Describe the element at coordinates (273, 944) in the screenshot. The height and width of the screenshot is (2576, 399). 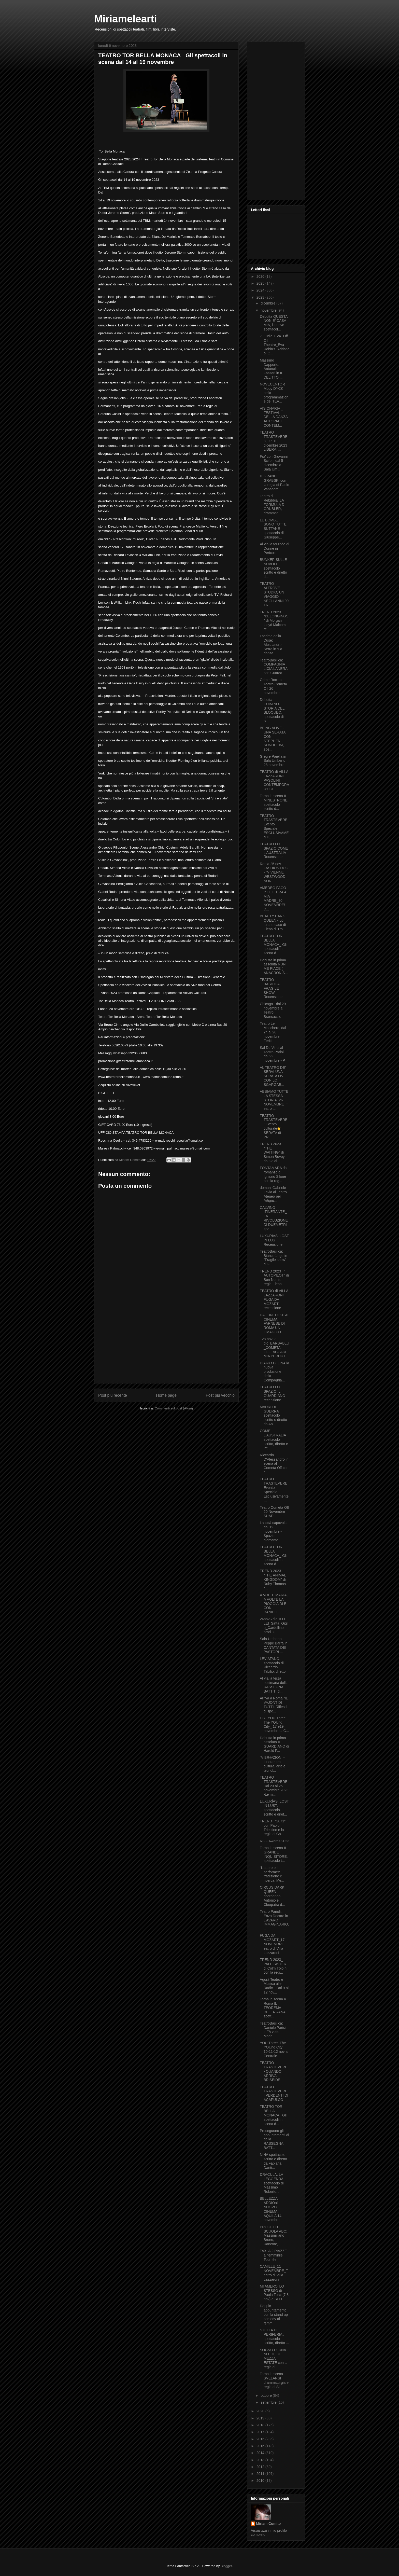
I see `TEATRO TOR BELLA MONACA_ Gli spettacoli in scena d...` at that location.